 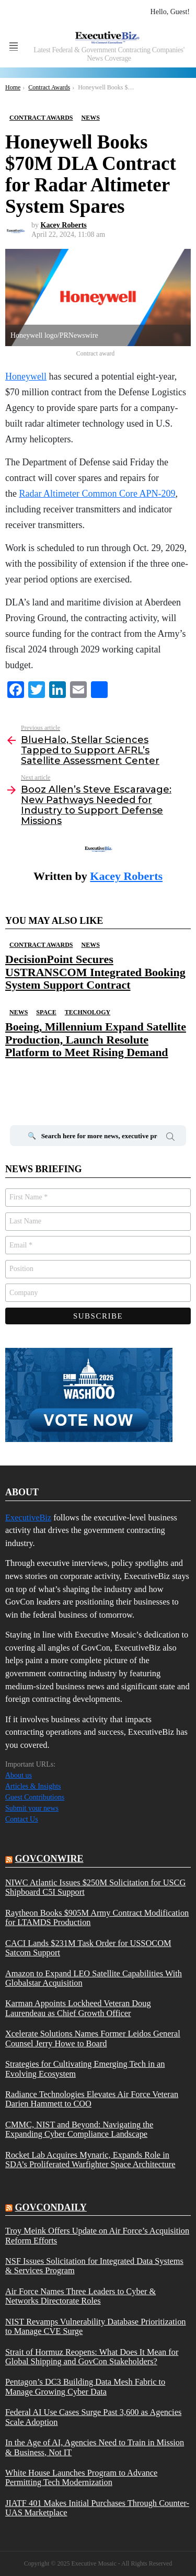 I want to click on In the Age of AI, Agencies Need to Train in Mission & Business, Not IT, so click(x=94, y=2447).